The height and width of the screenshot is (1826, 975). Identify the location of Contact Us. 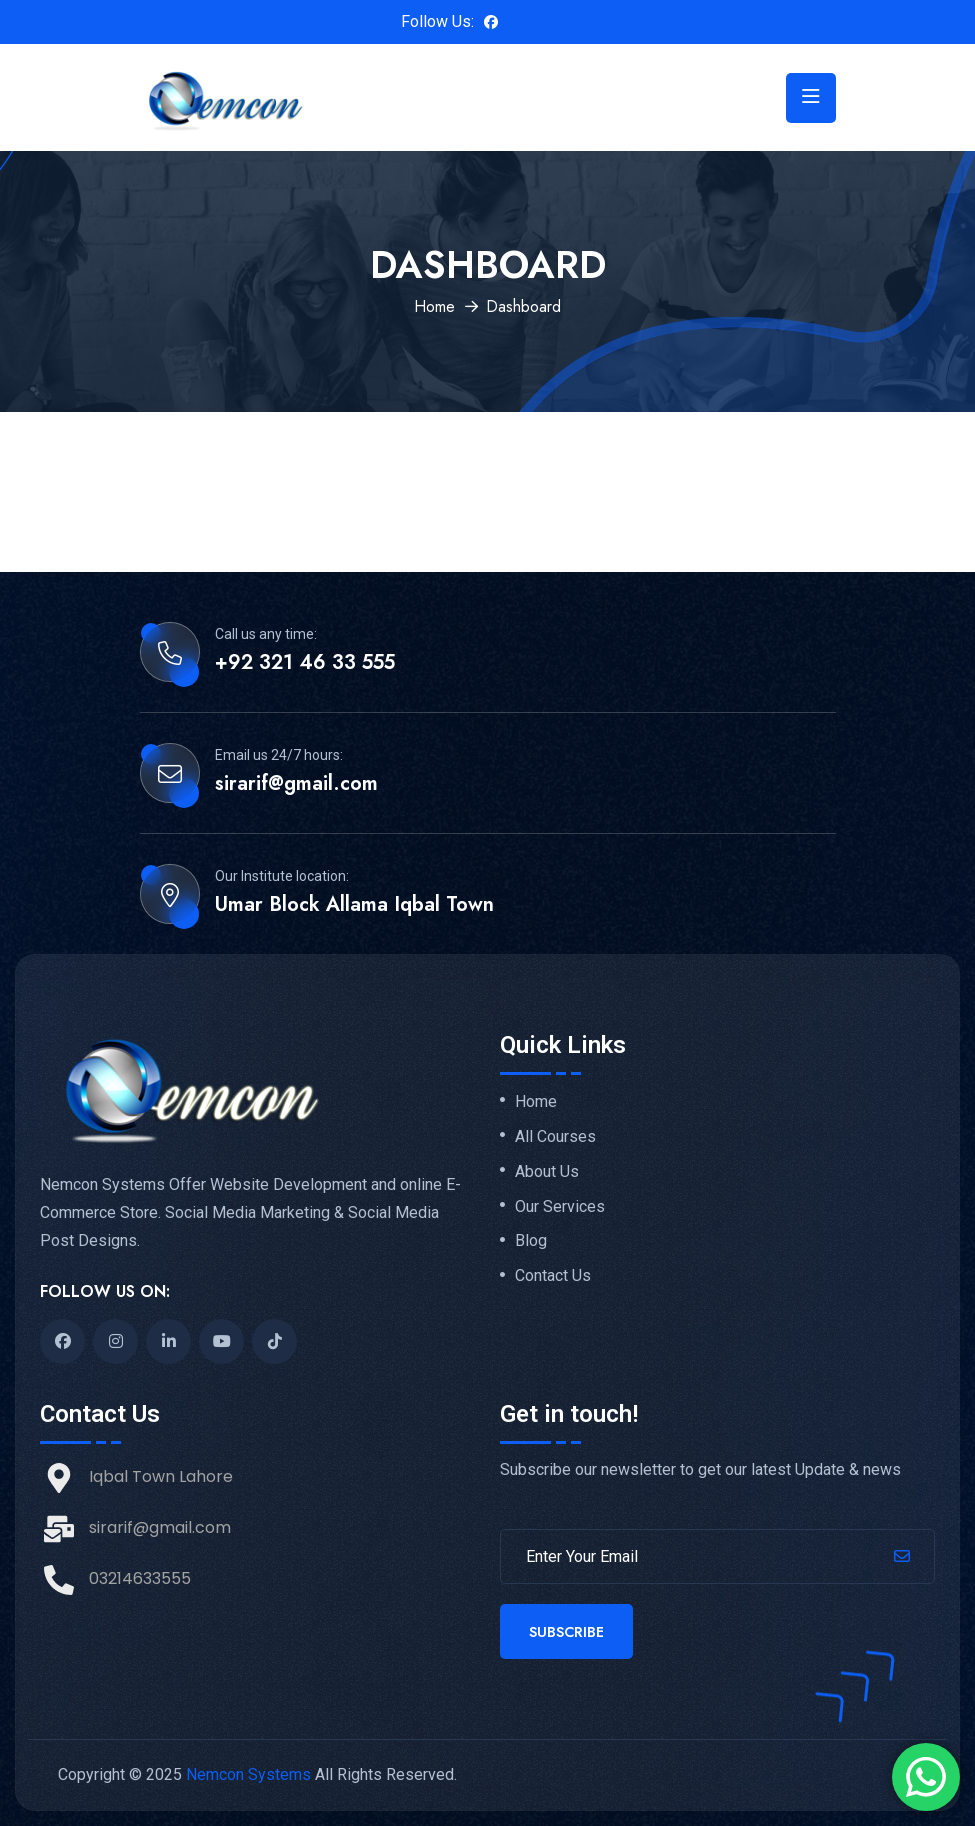
(553, 1276).